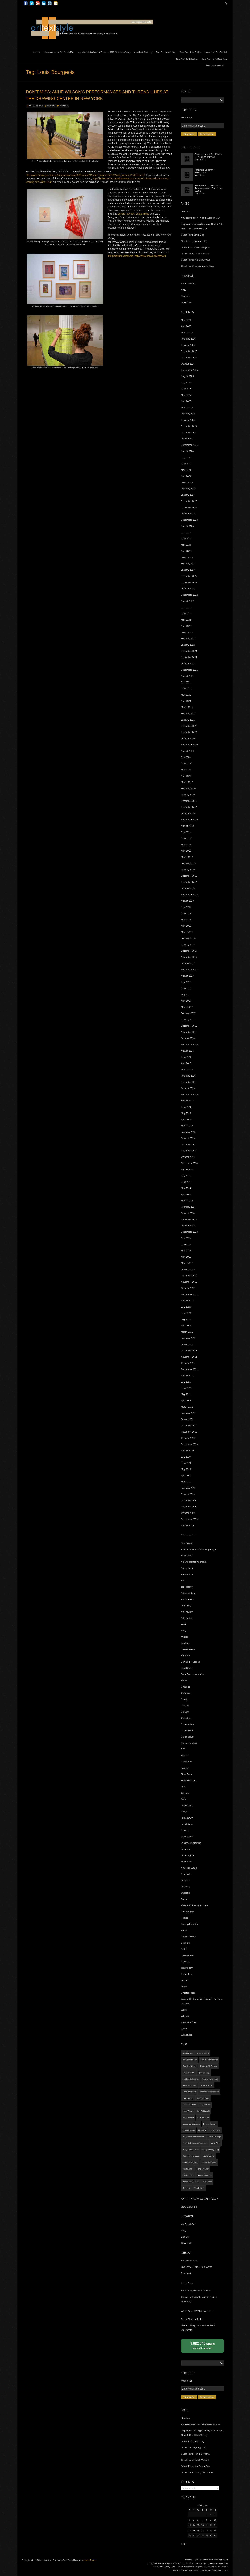 This screenshot has height=2576, width=250. I want to click on December 2024, so click(189, 426).